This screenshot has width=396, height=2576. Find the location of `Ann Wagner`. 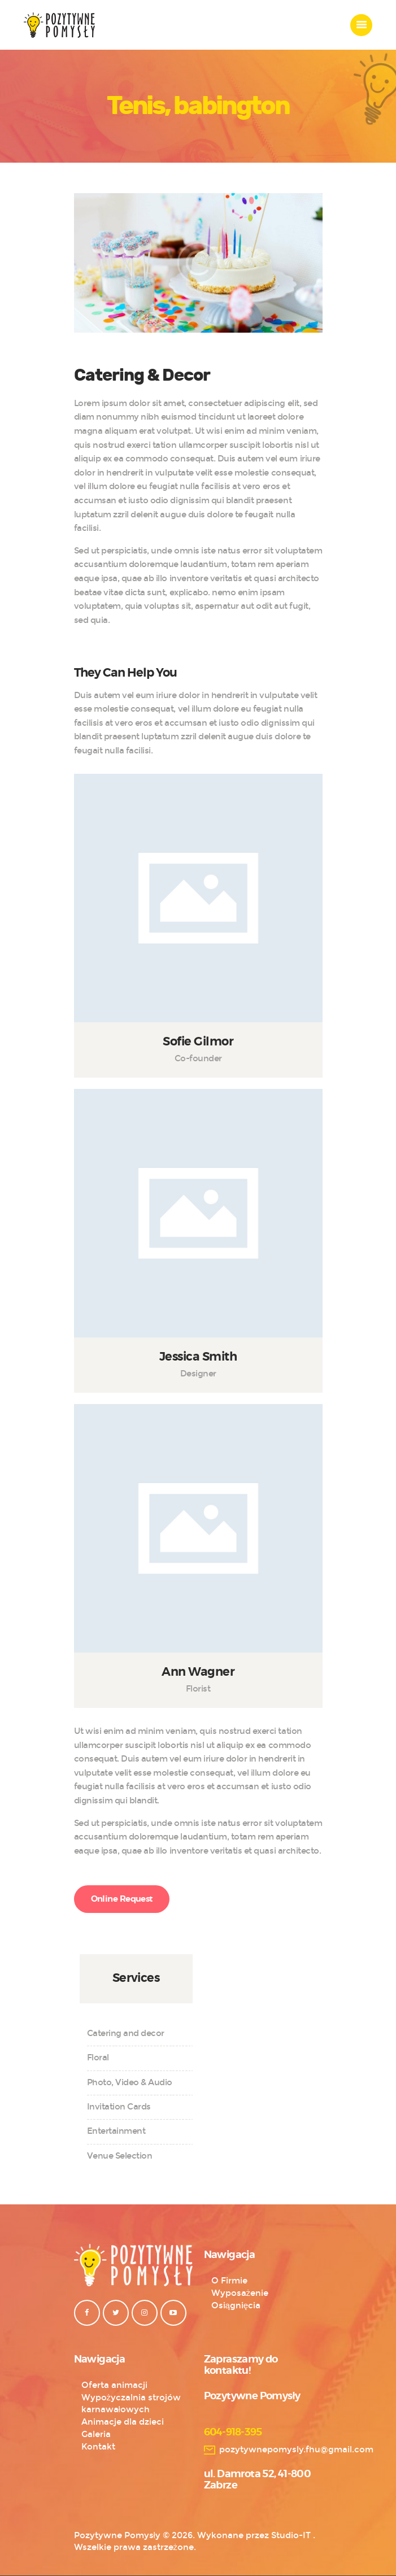

Ann Wagner is located at coordinates (198, 1672).